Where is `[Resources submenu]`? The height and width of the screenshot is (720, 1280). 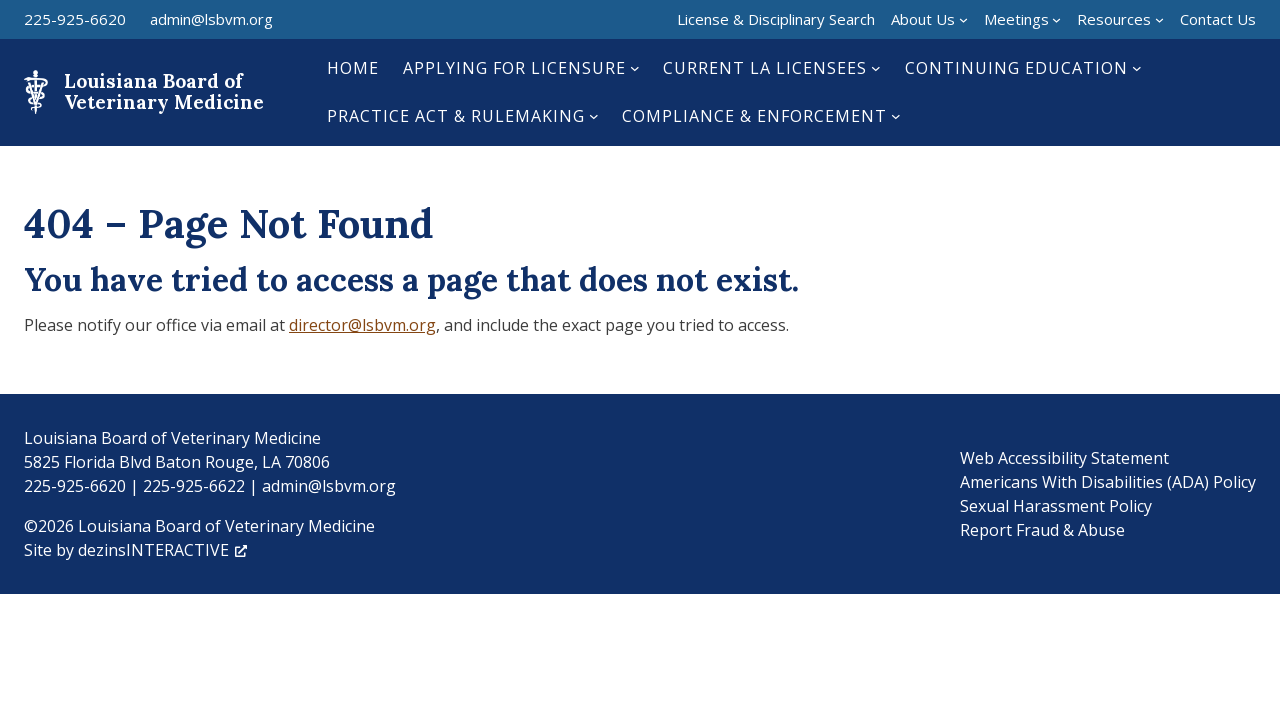 [Resources submenu] is located at coordinates (1159, 19).